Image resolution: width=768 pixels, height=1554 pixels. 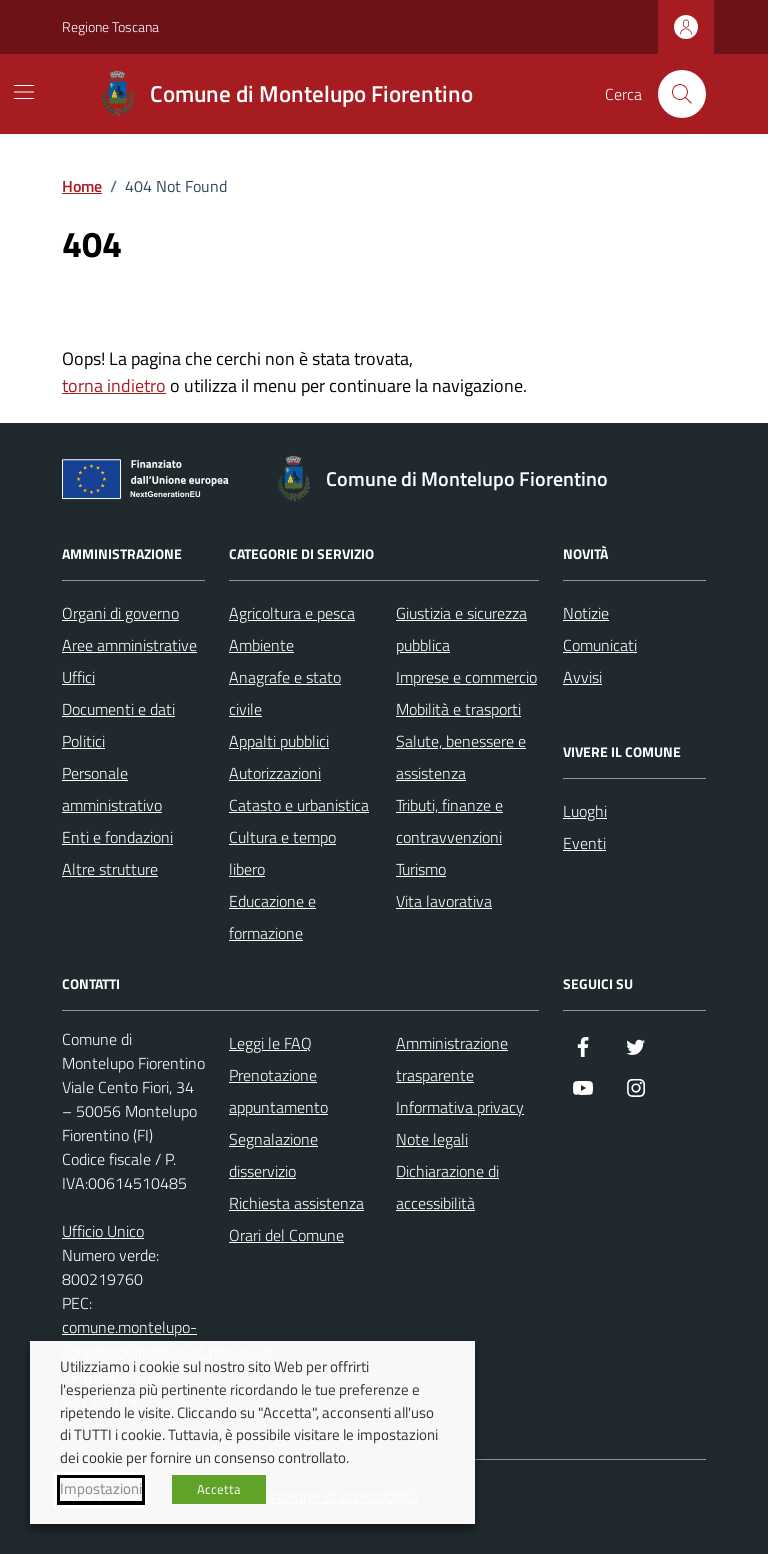 What do you see at coordinates (275, 773) in the screenshot?
I see `Autorizzazioni` at bounding box center [275, 773].